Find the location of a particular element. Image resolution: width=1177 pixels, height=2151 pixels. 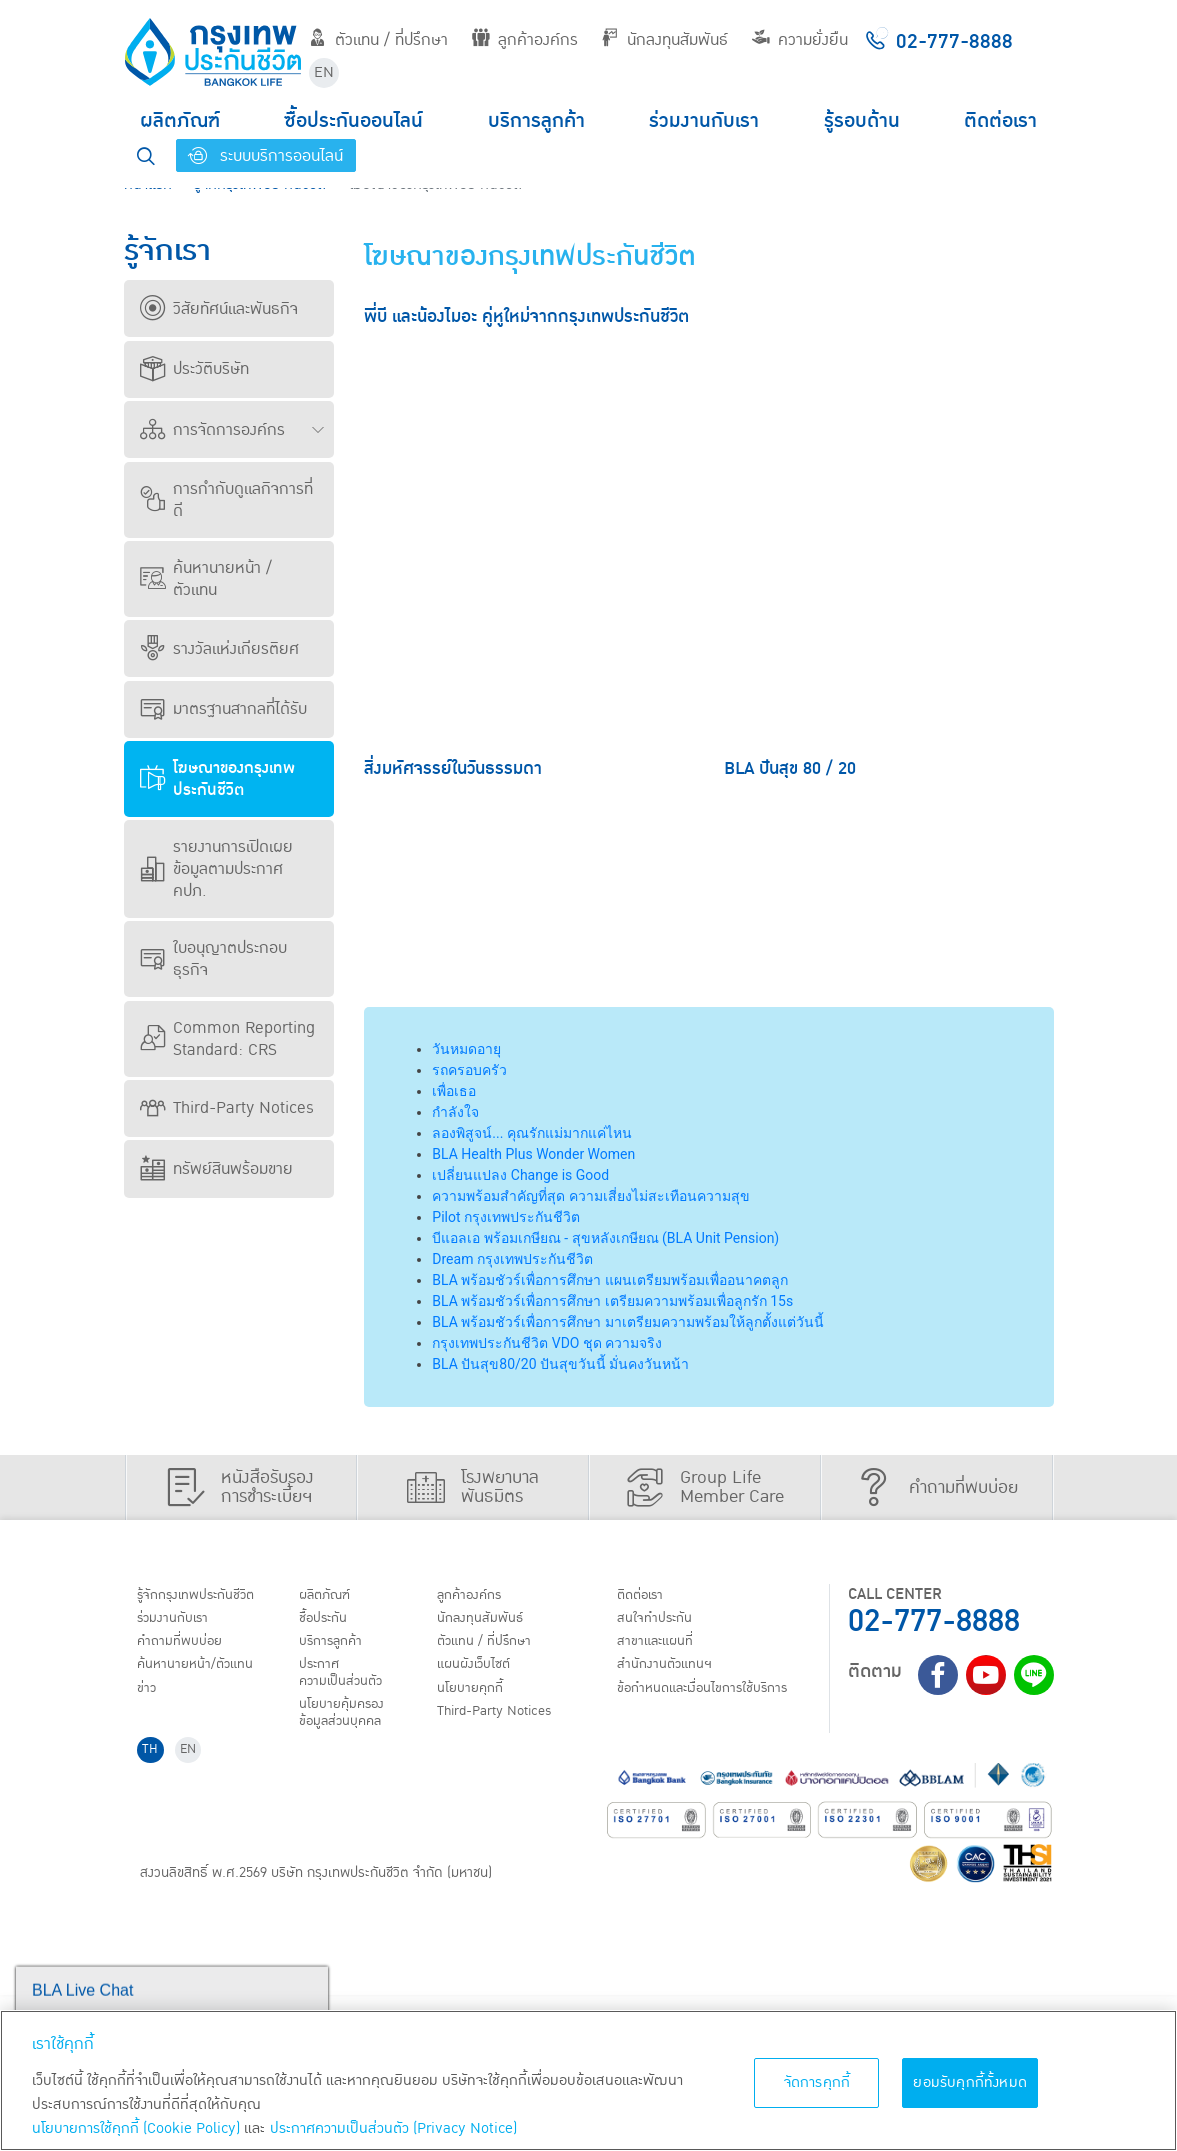

นโยบายคุกกี้ is located at coordinates (717, 1698).